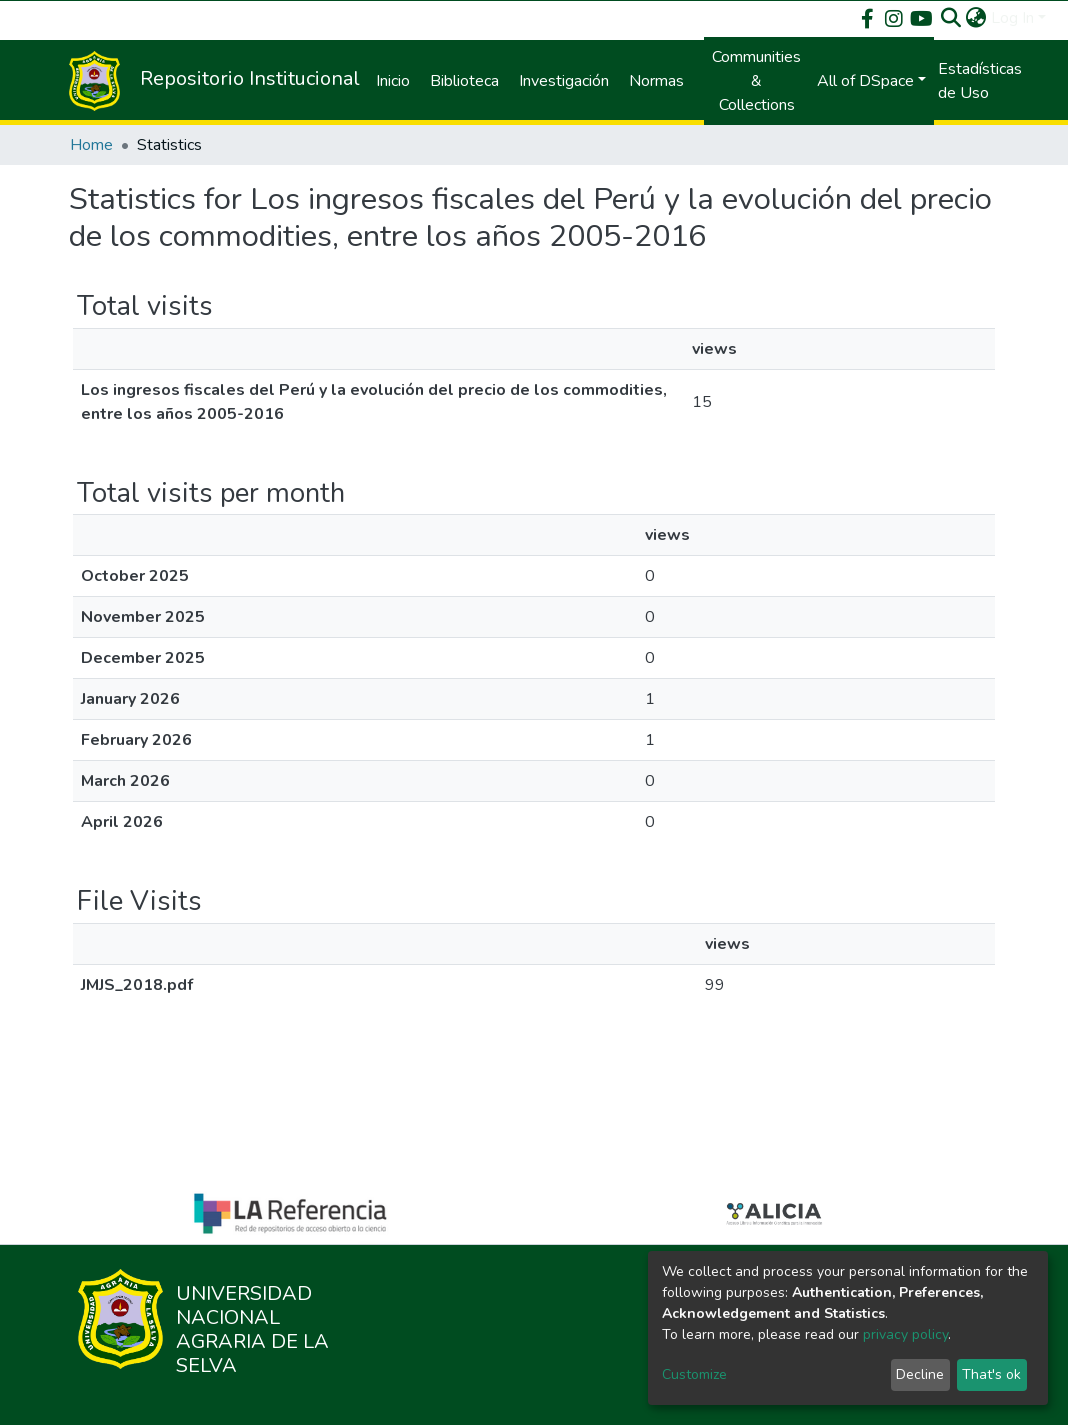 The height and width of the screenshot is (1425, 1068). What do you see at coordinates (1012, 18) in the screenshot?
I see `Log In` at bounding box center [1012, 18].